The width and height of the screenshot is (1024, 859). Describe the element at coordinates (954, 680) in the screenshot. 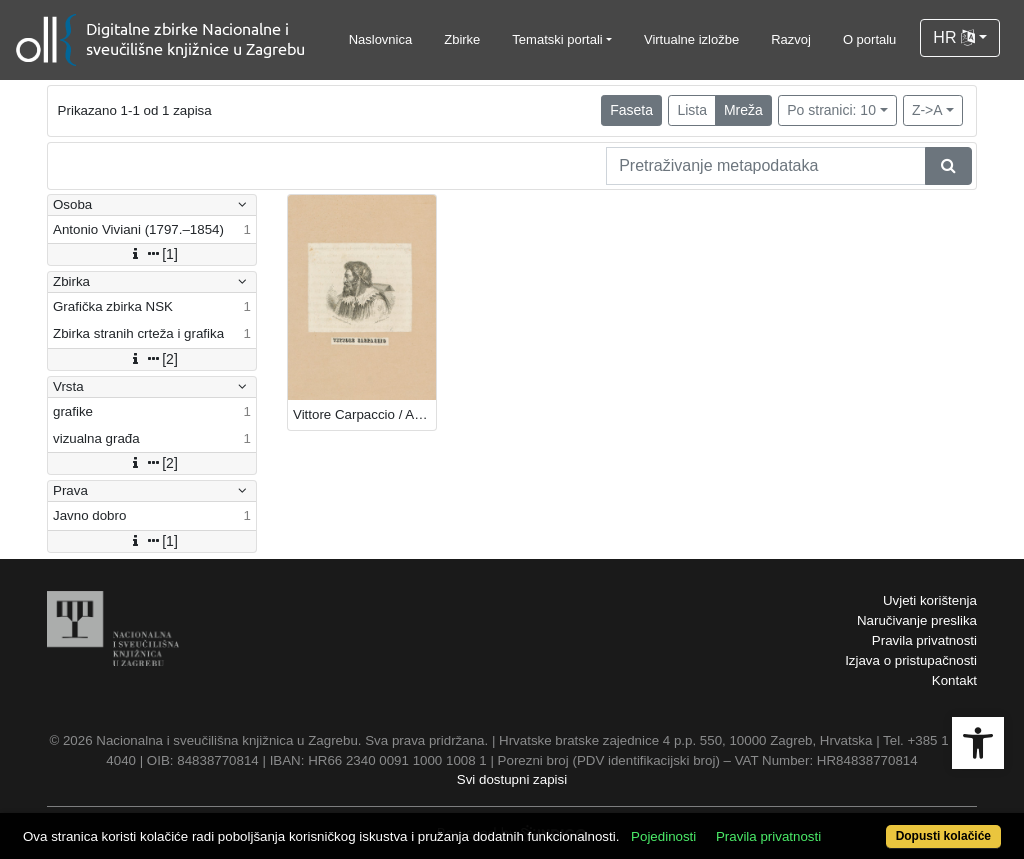

I see `Kontakt` at that location.